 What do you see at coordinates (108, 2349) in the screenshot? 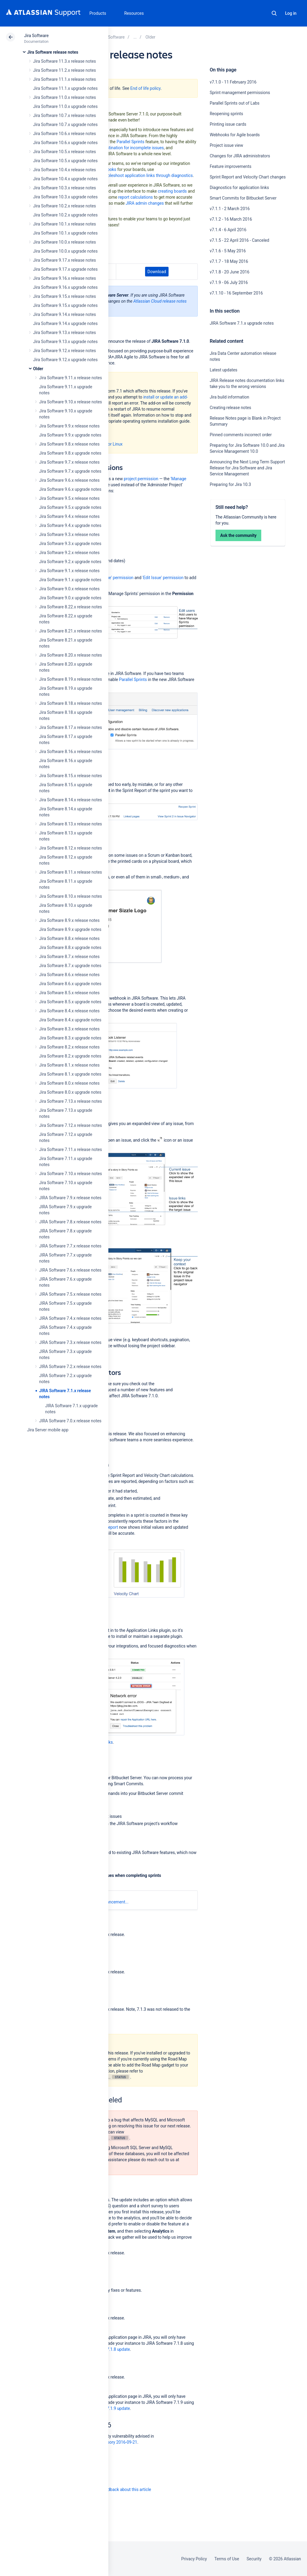
I see `JIRA Core 7.1.8 update` at bounding box center [108, 2349].